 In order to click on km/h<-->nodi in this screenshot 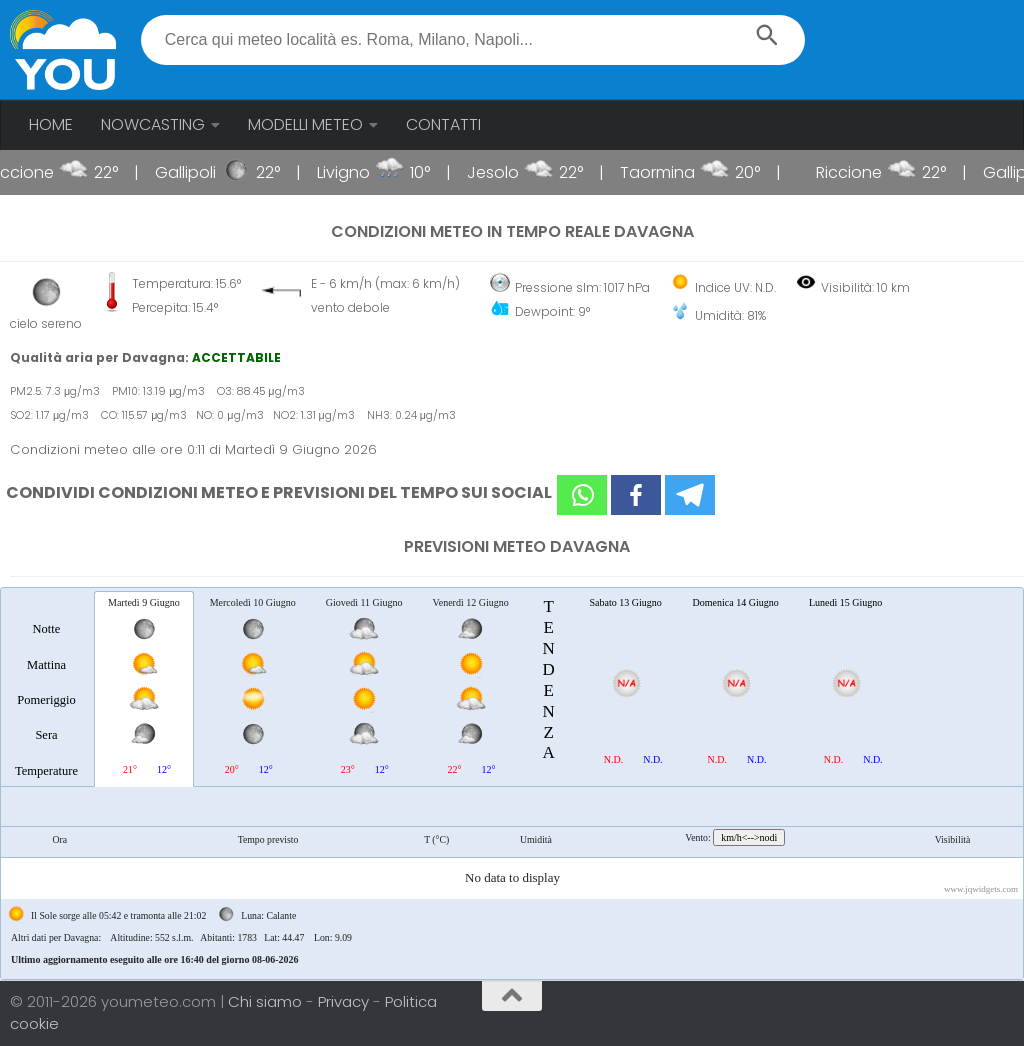, I will do `click(749, 837)`.